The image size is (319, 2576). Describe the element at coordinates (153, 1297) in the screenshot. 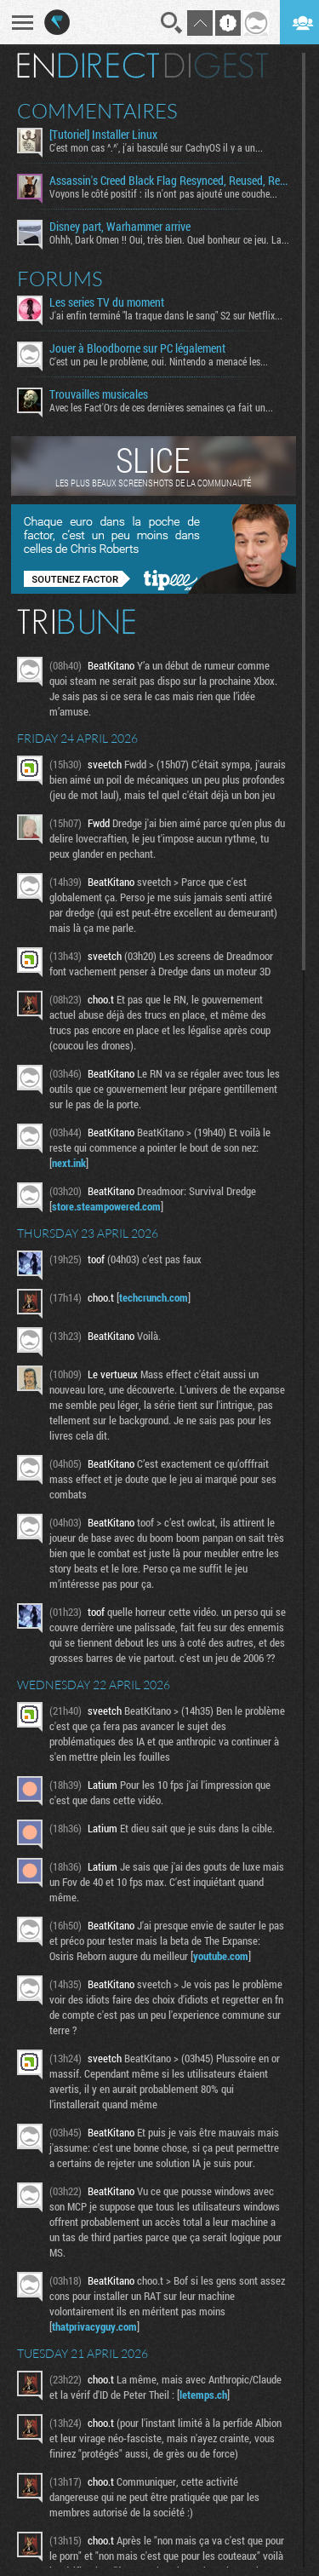

I see `techcrunch.com` at that location.